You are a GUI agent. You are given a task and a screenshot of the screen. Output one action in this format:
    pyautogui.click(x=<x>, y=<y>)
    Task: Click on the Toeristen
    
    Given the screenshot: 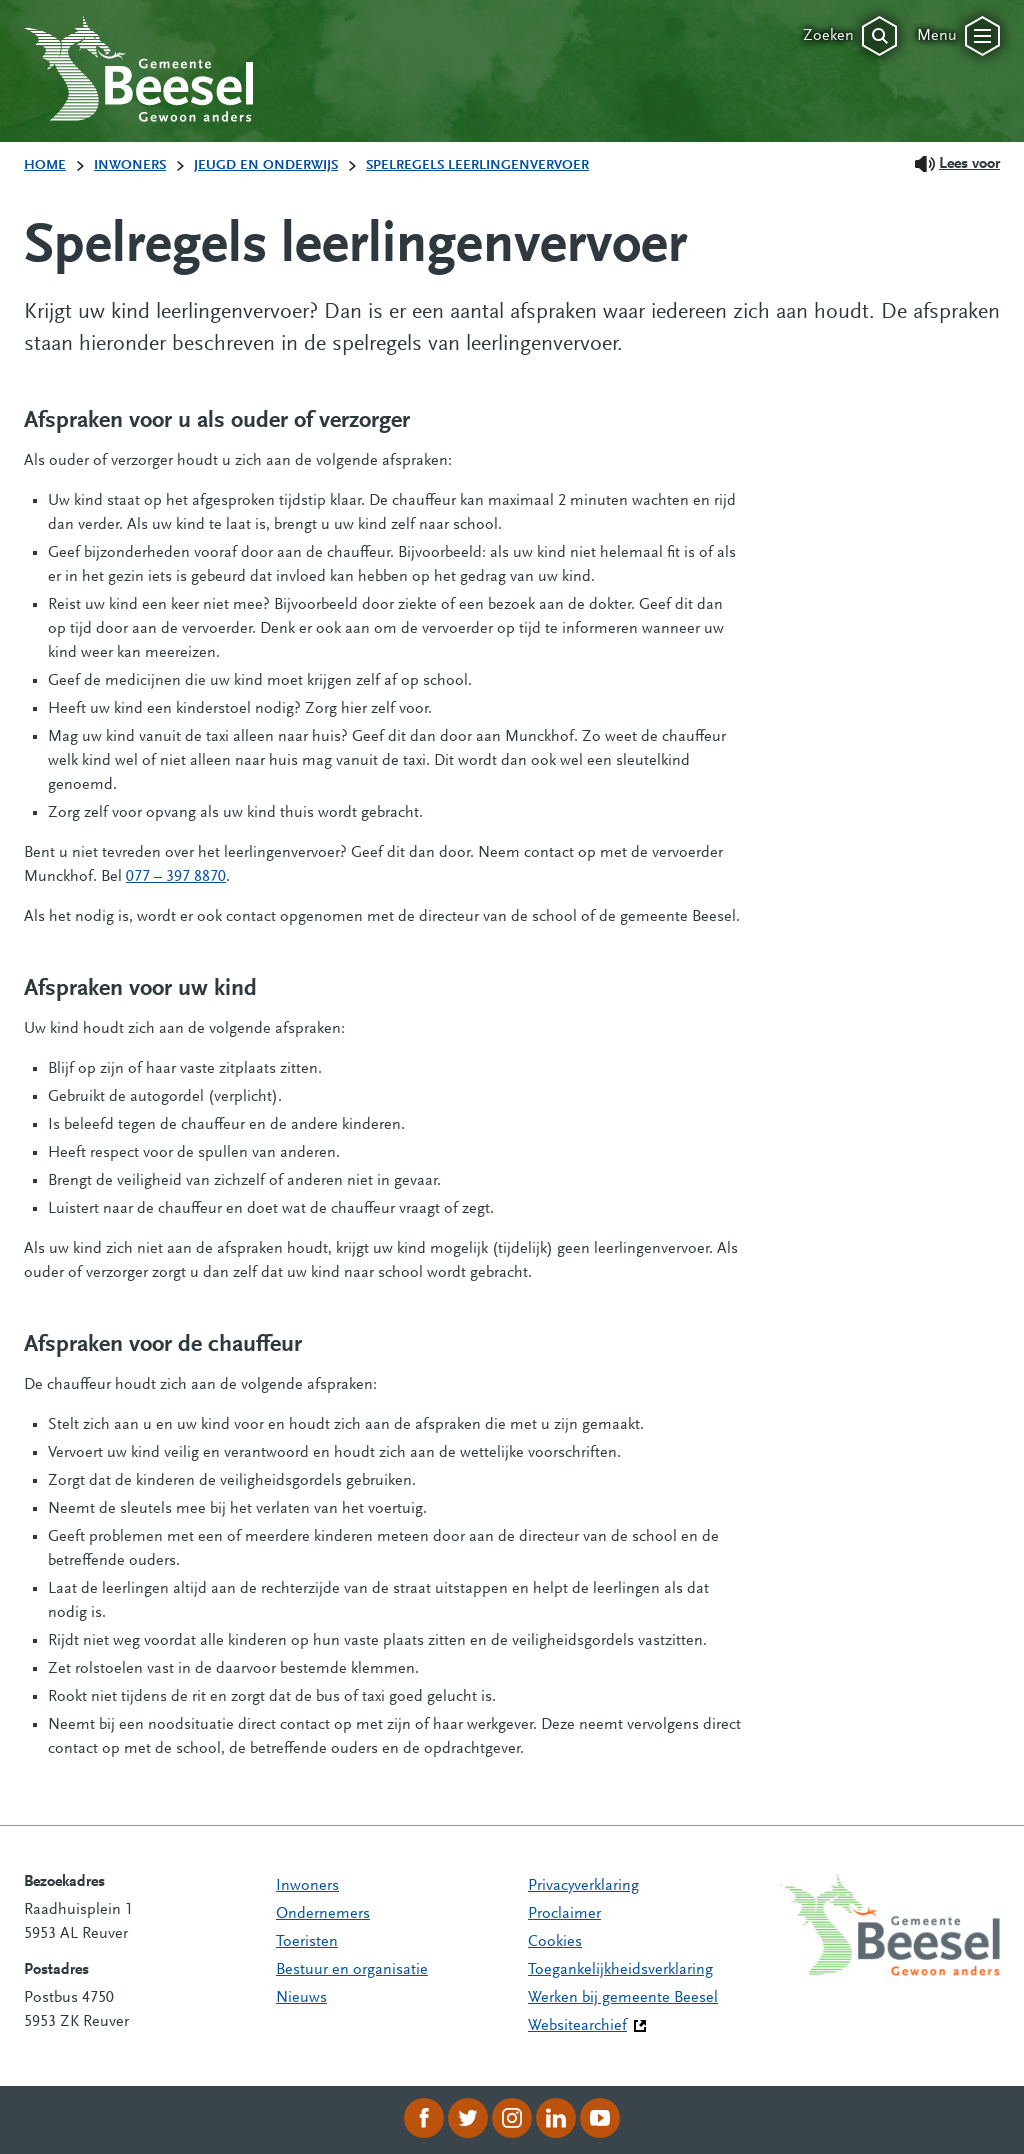 What is the action you would take?
    pyautogui.click(x=307, y=1942)
    